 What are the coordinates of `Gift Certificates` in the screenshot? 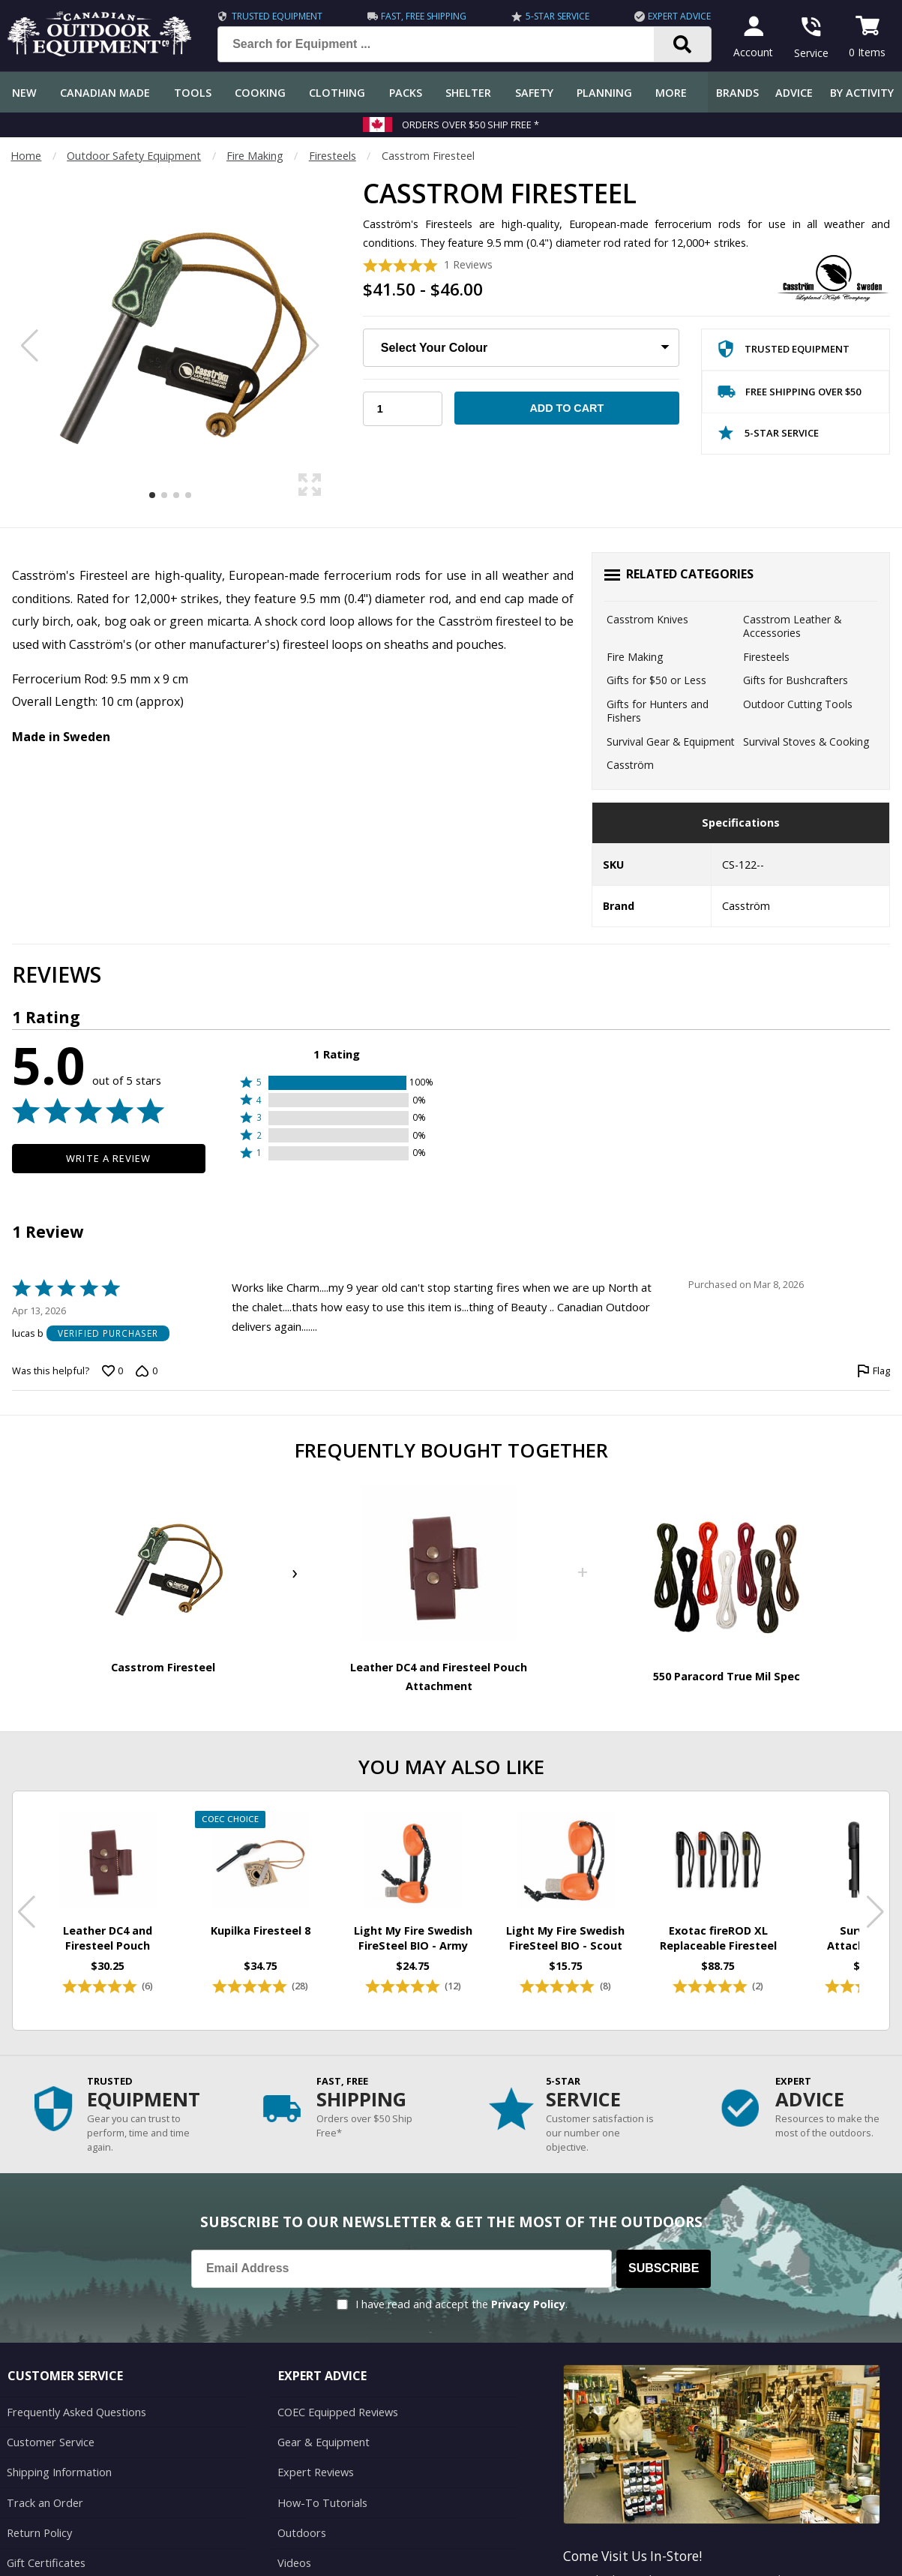 It's located at (45, 2545).